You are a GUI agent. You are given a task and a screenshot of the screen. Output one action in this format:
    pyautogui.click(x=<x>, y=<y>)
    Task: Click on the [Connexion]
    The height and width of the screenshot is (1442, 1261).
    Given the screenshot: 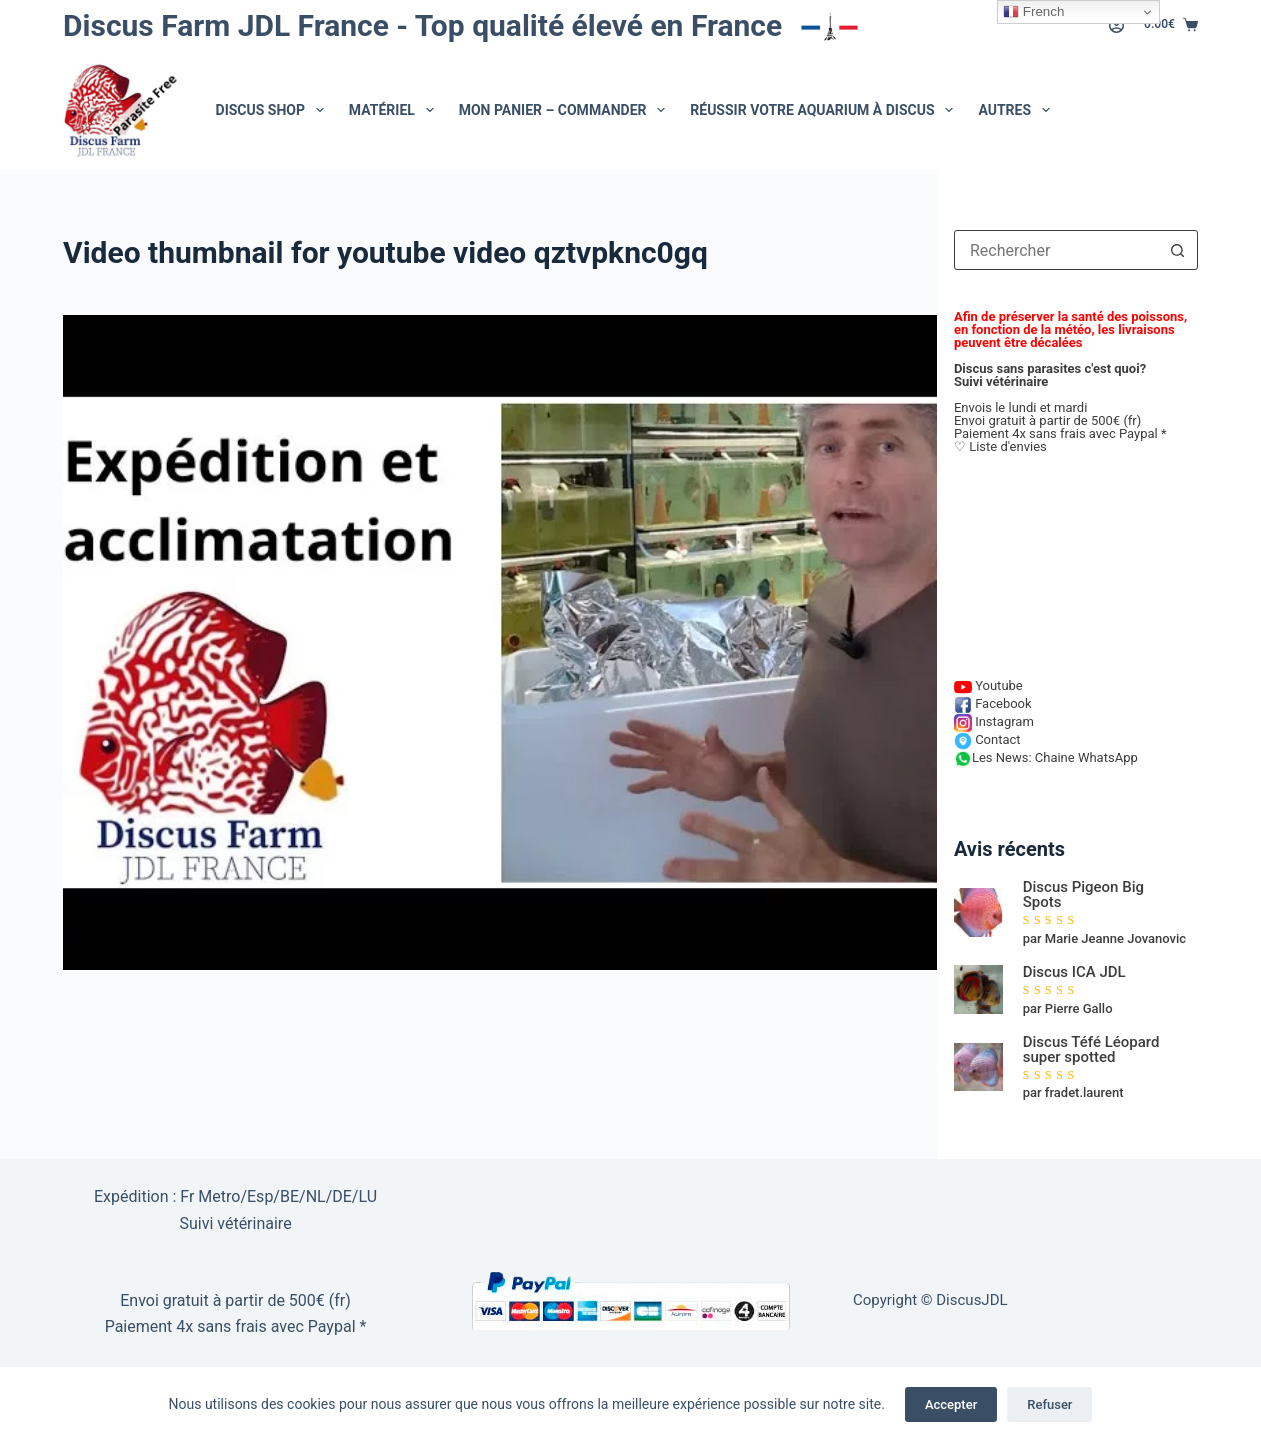 What is the action you would take?
    pyautogui.click(x=1116, y=25)
    